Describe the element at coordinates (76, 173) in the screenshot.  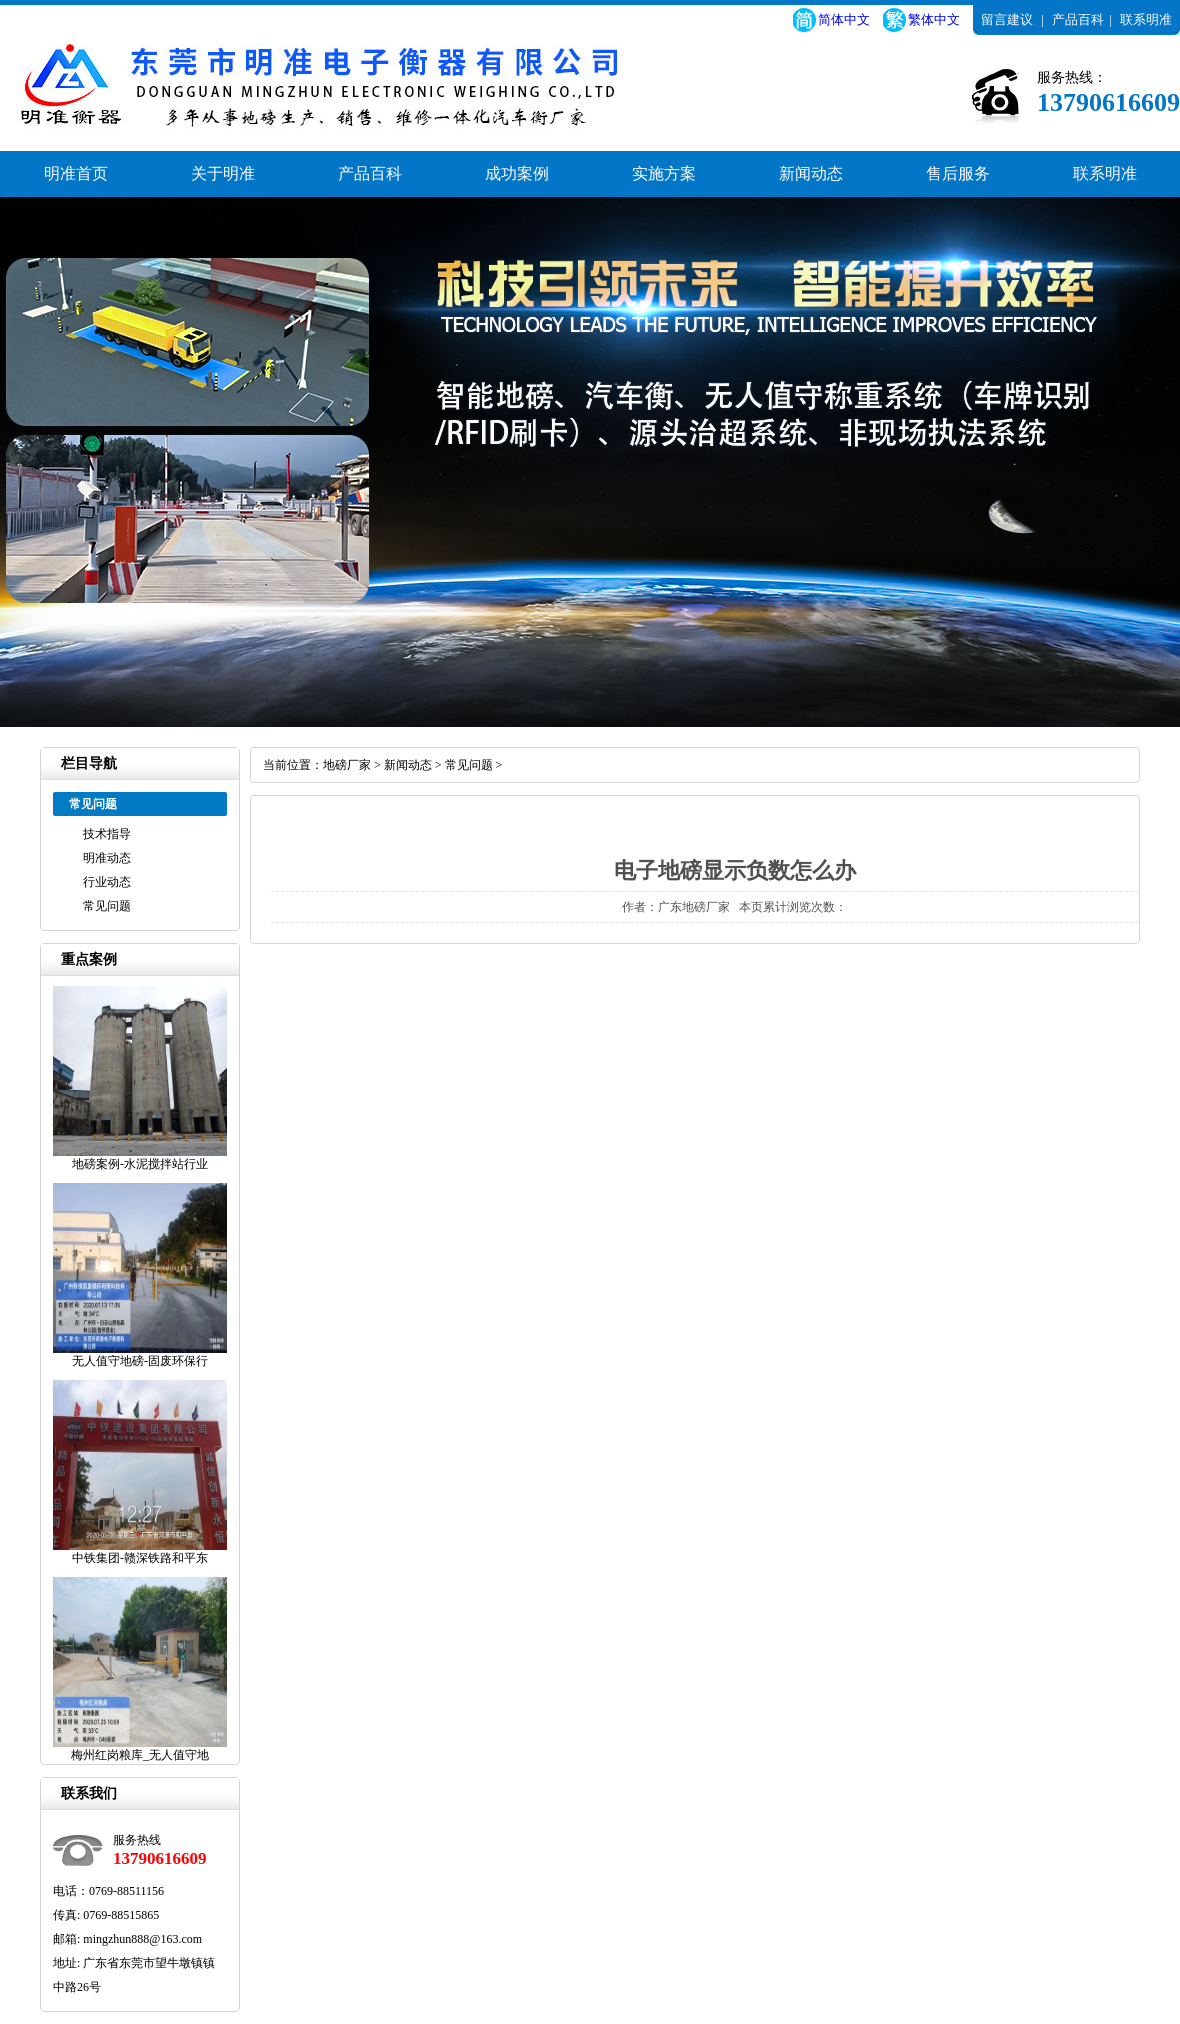
I see `明准首页` at that location.